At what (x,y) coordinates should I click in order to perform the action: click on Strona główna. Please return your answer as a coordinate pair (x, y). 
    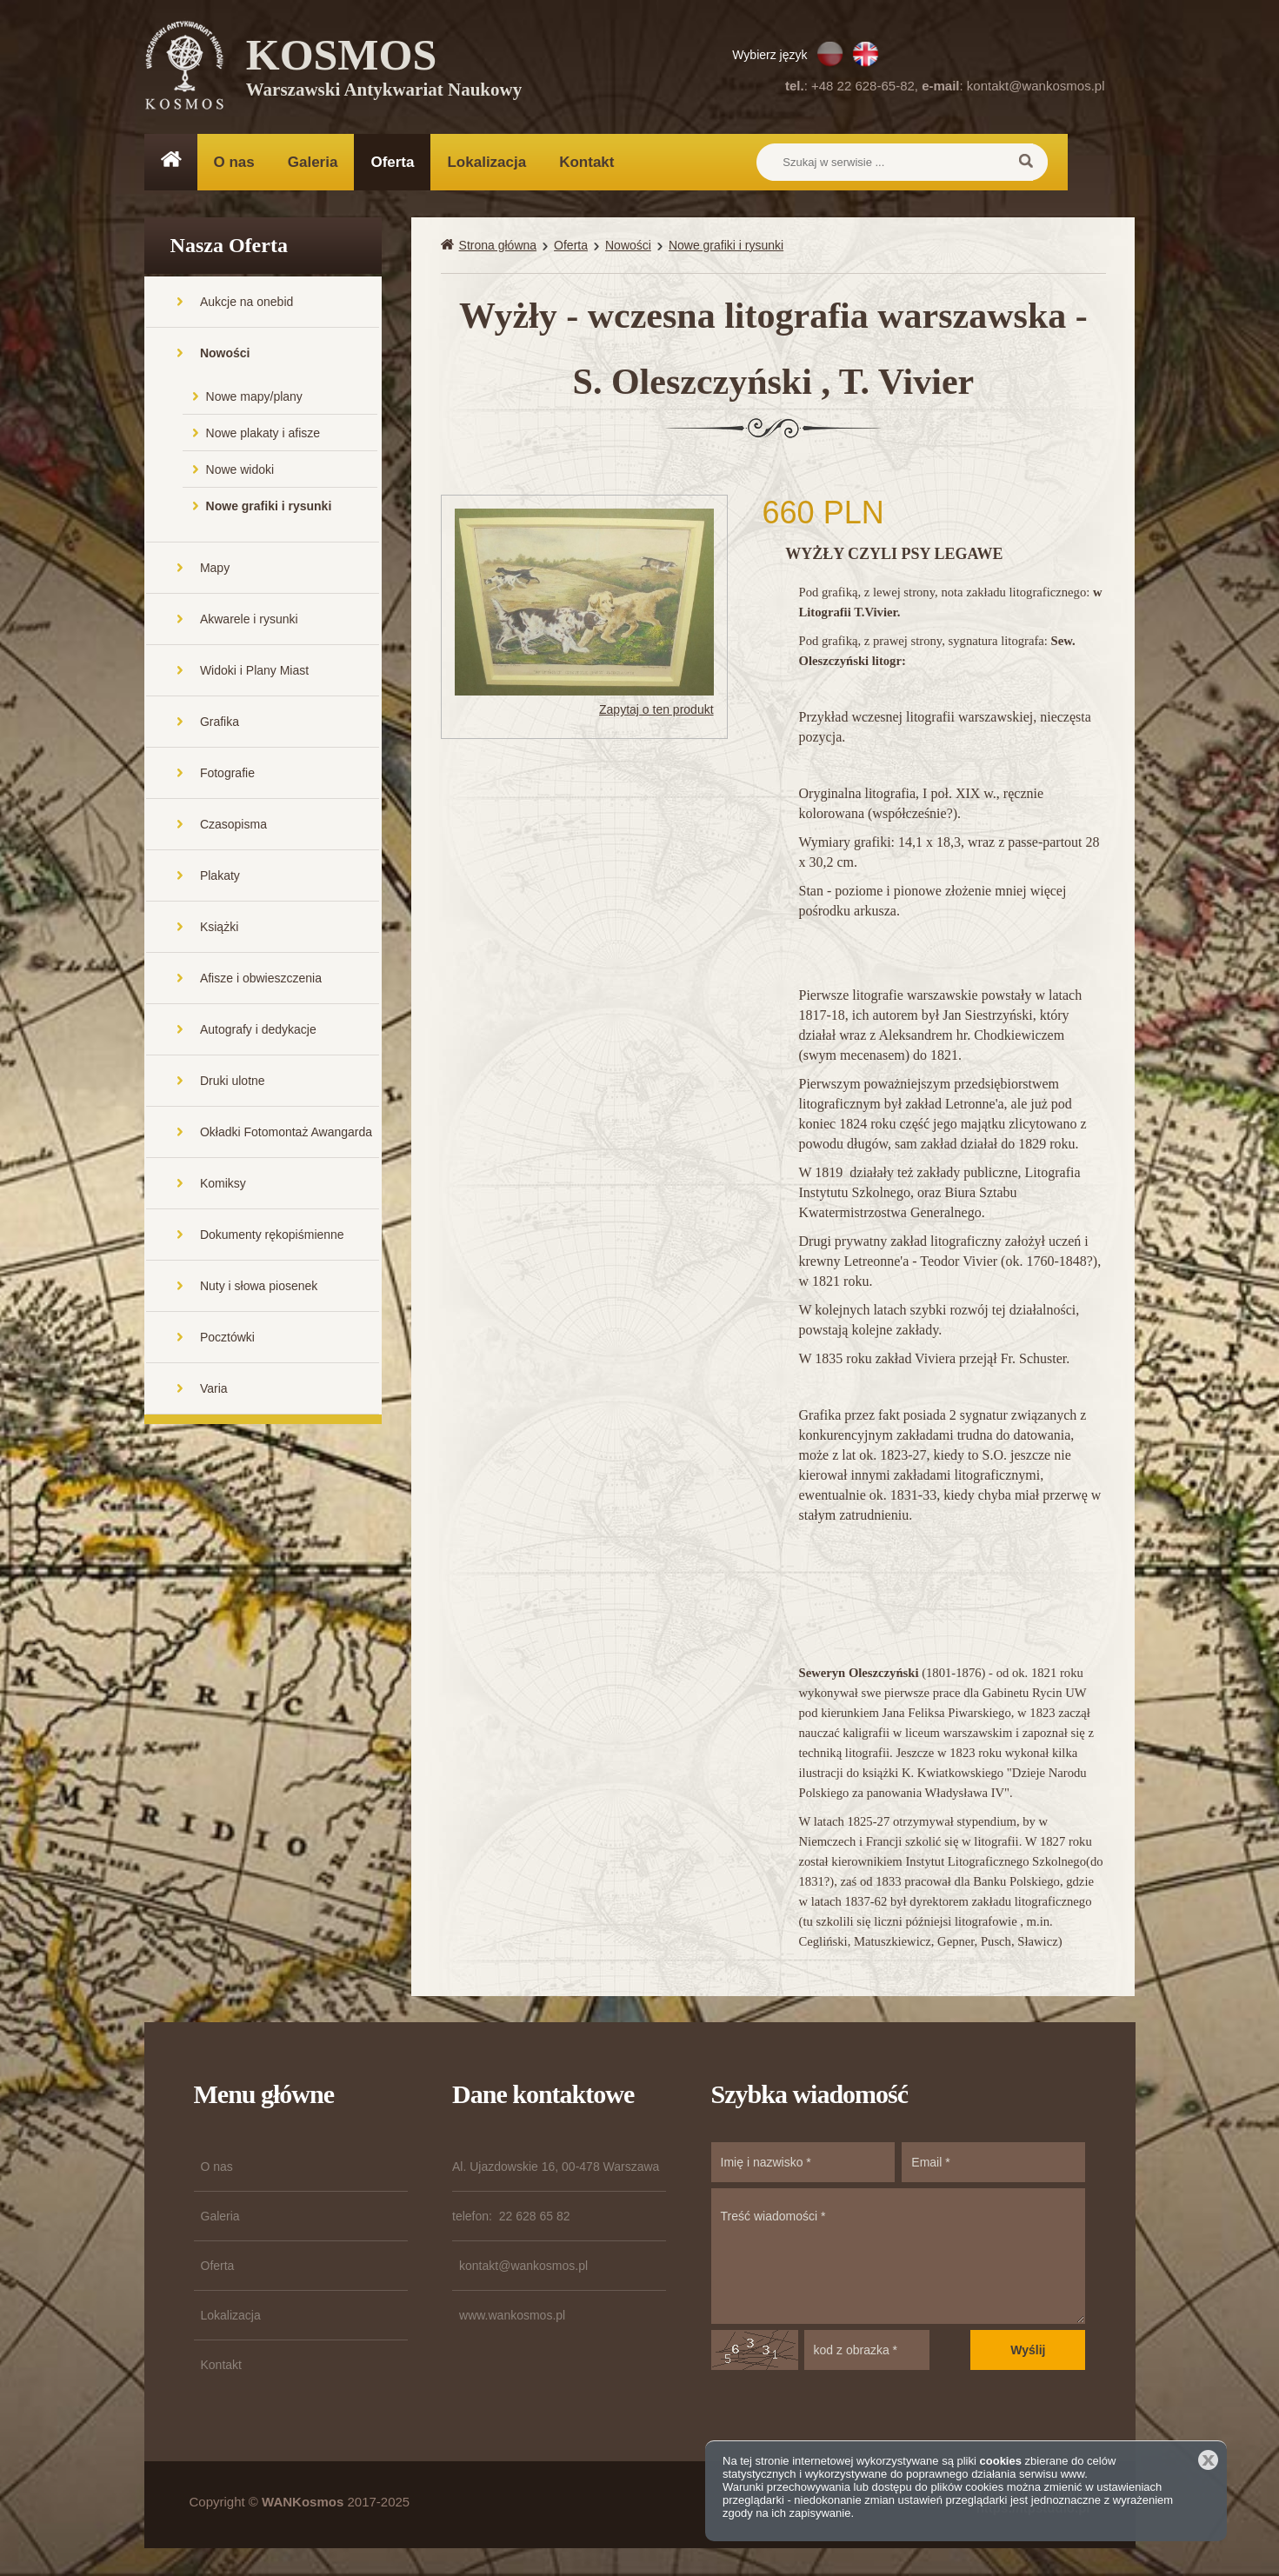
    Looking at the image, I should click on (498, 247).